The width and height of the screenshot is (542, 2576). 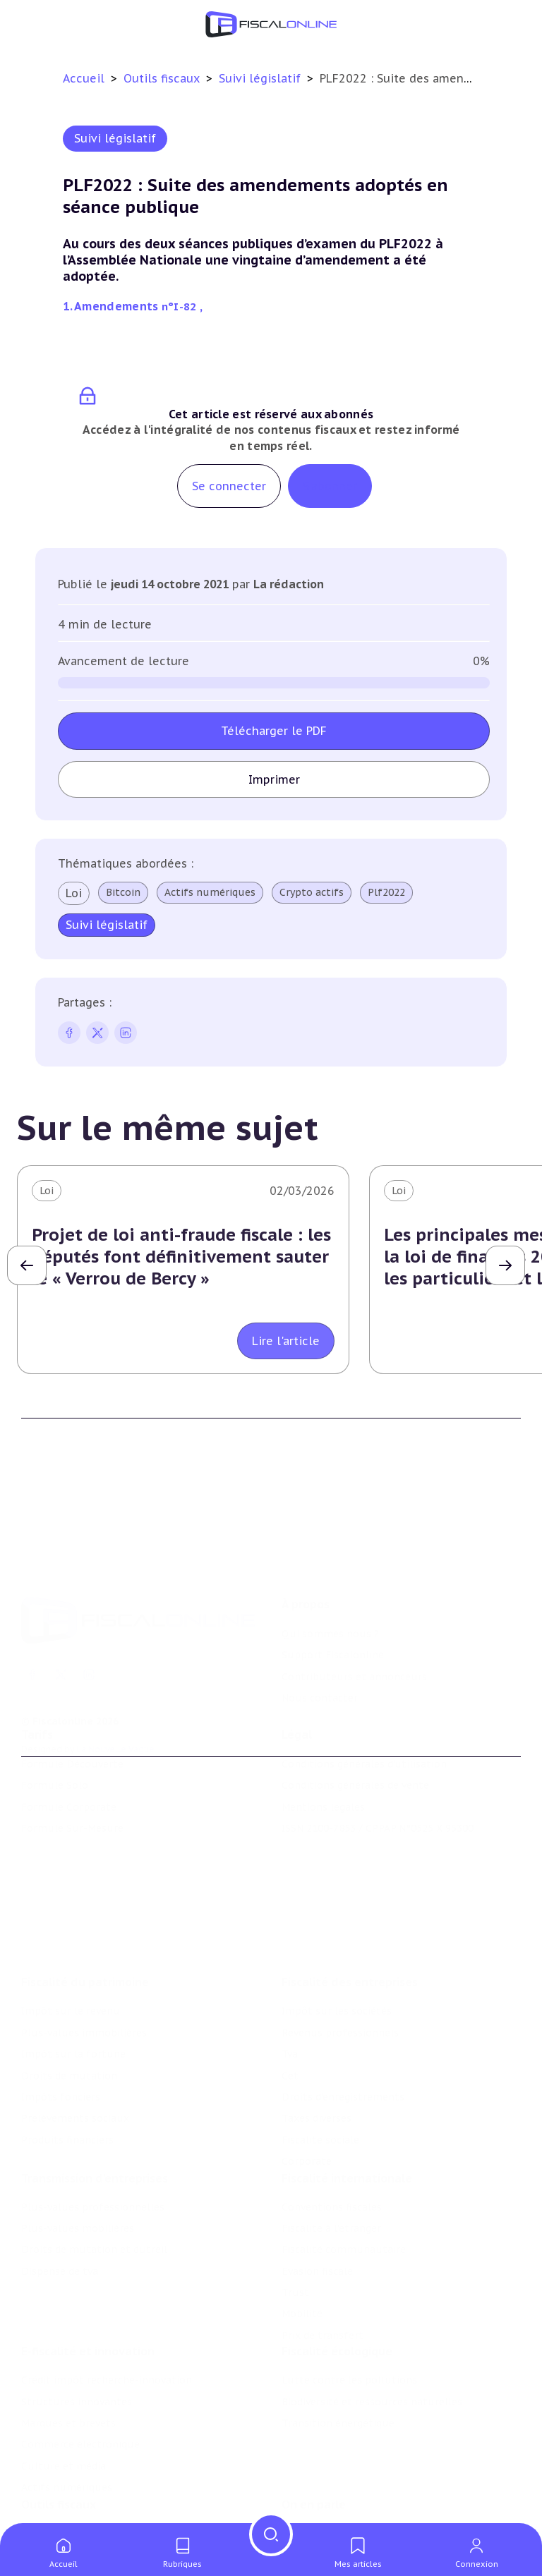 I want to click on Lire l'article, so click(x=286, y=1341).